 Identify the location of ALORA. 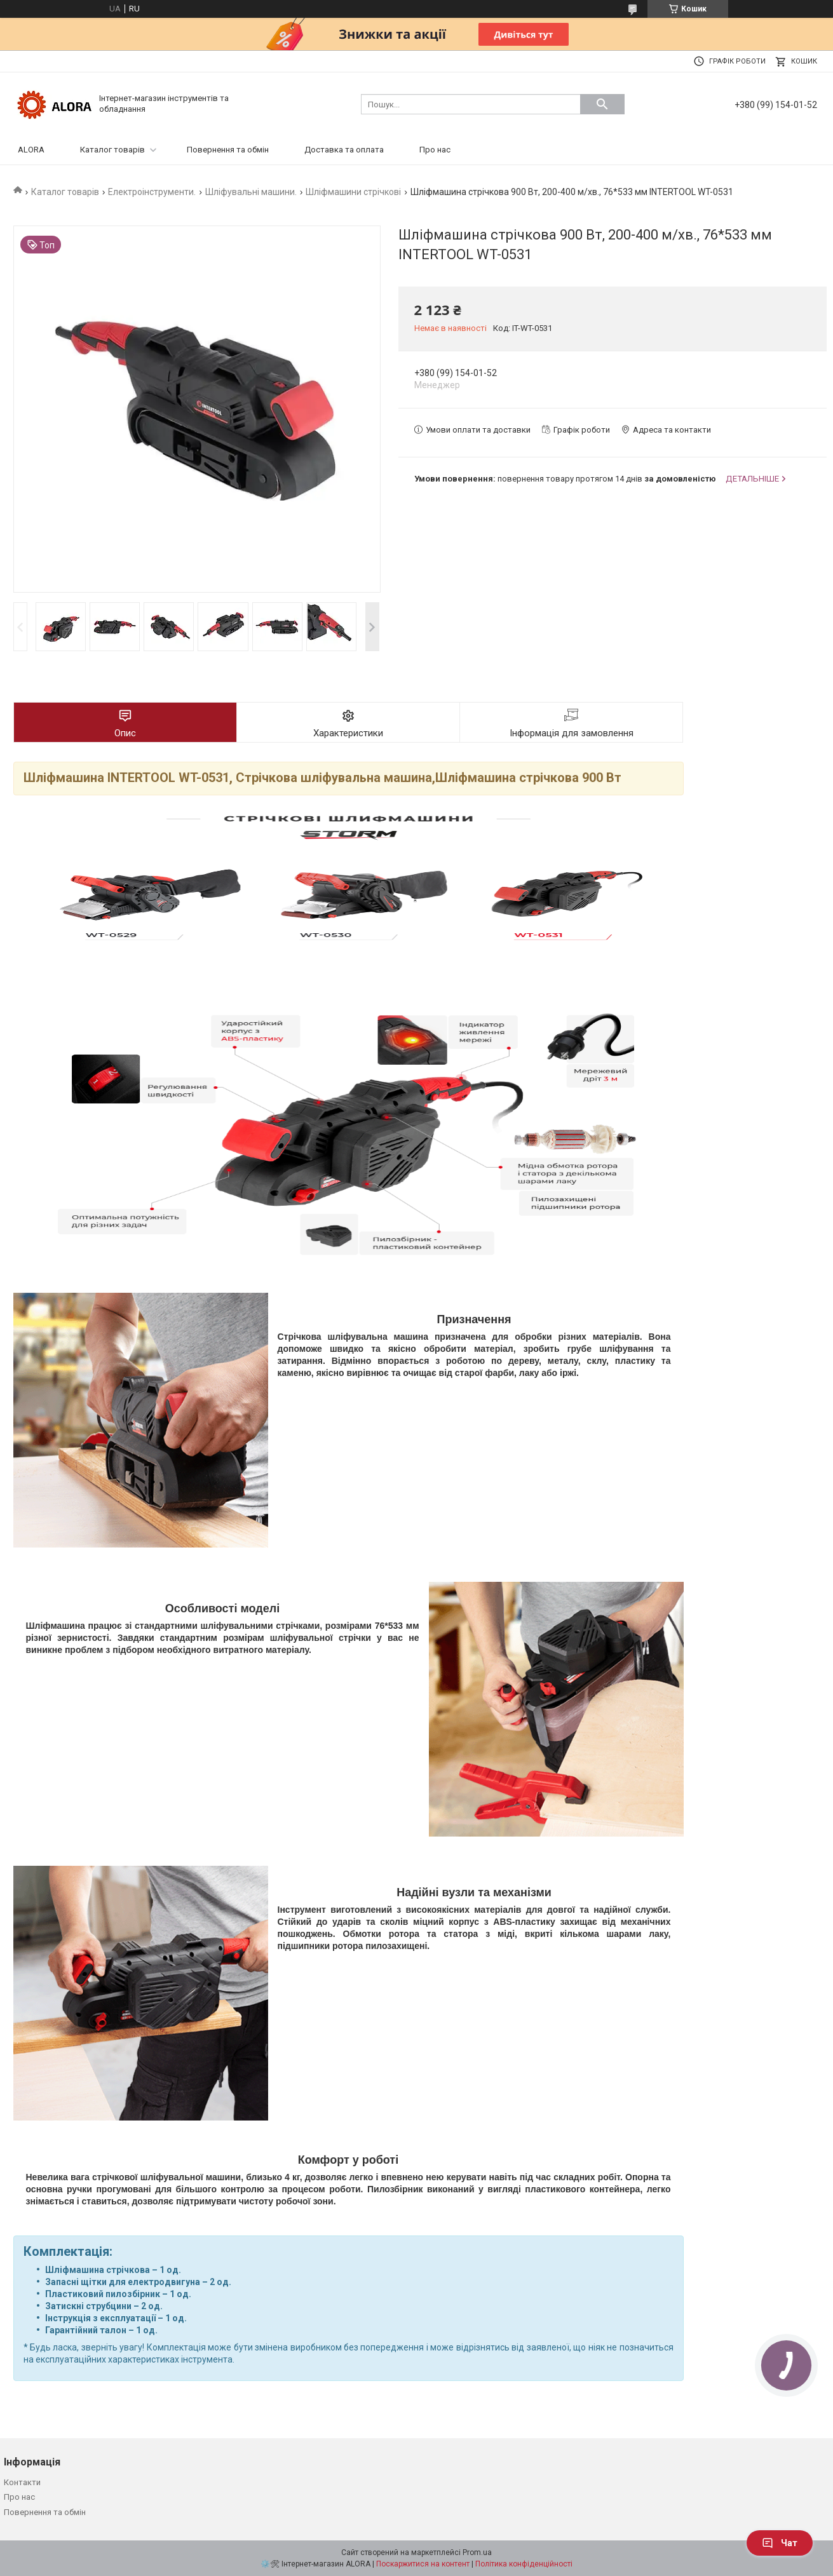
(31, 149).